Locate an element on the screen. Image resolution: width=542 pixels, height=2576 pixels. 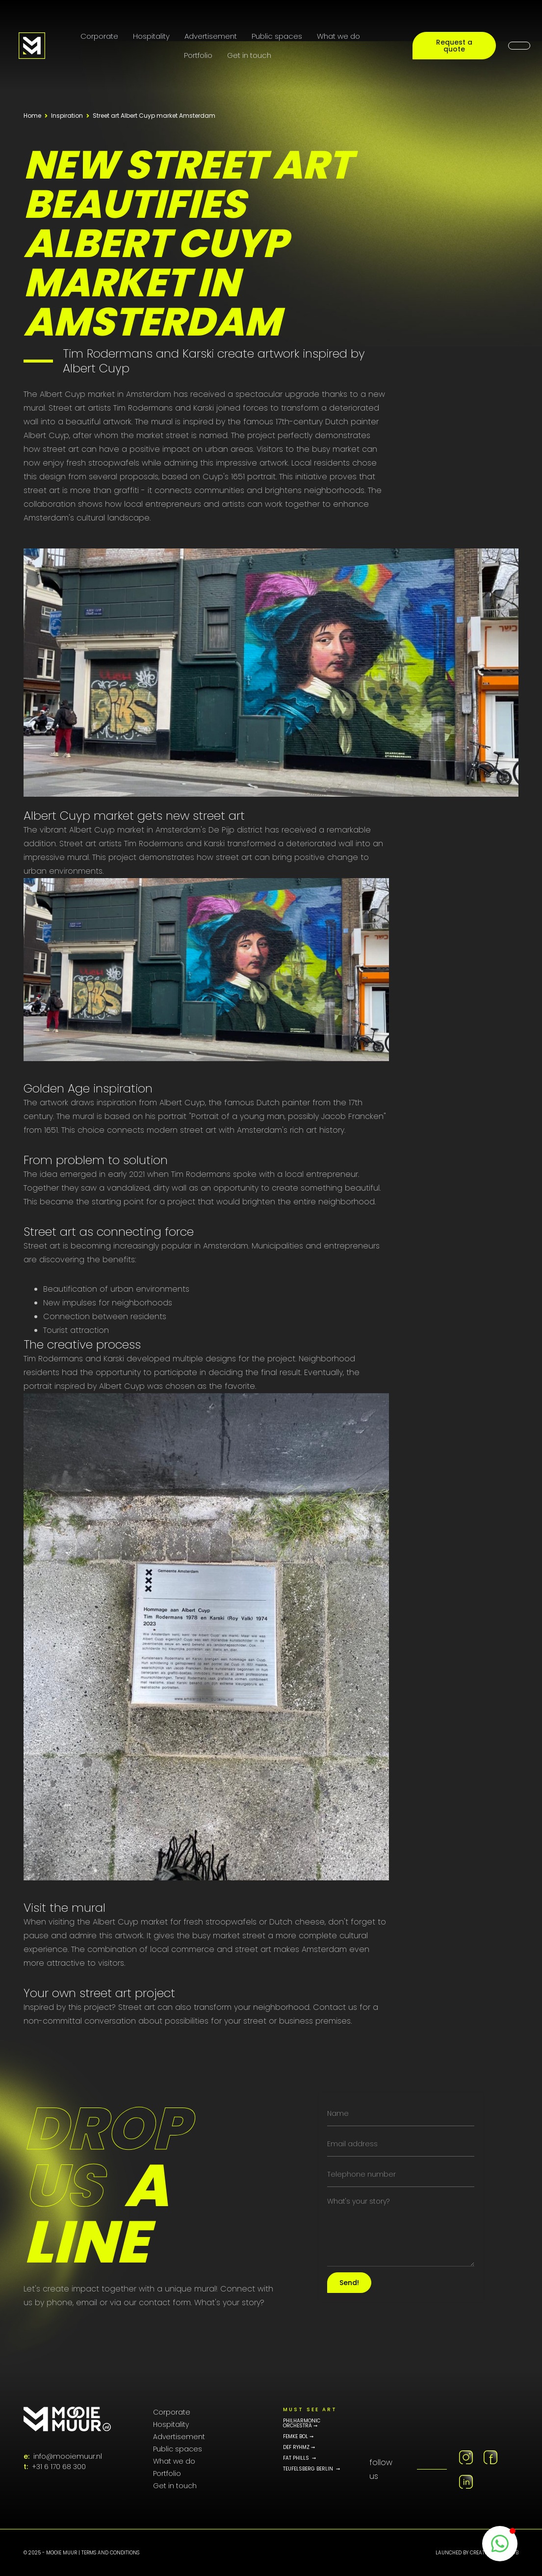
Public spaces [Public Art] is located at coordinates (277, 36).